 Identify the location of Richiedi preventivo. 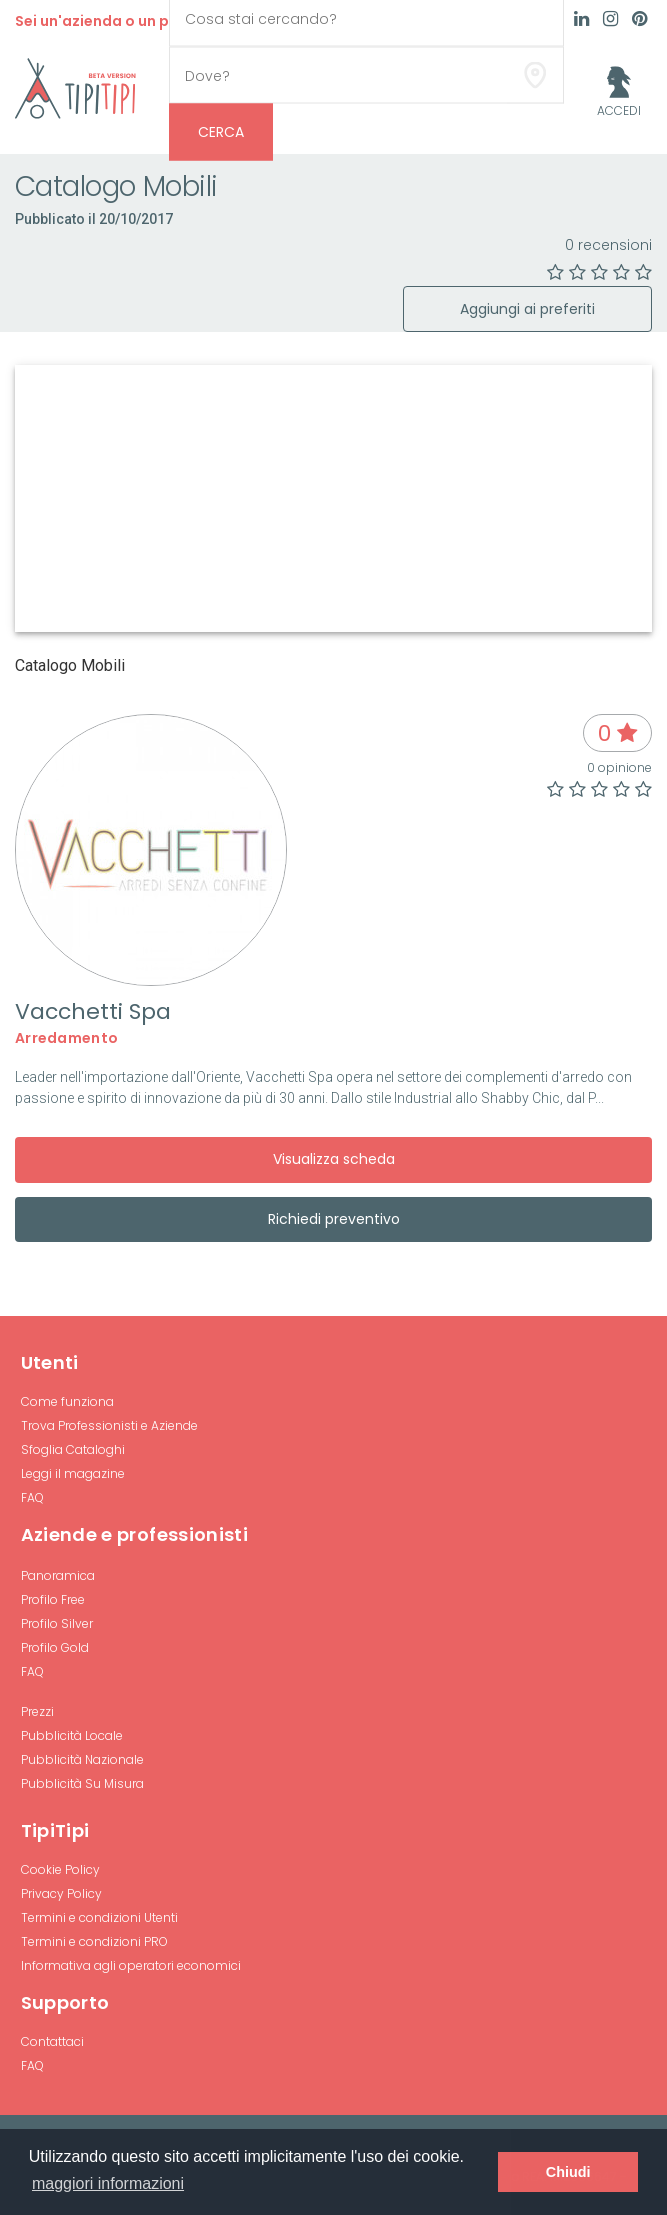
(334, 1219).